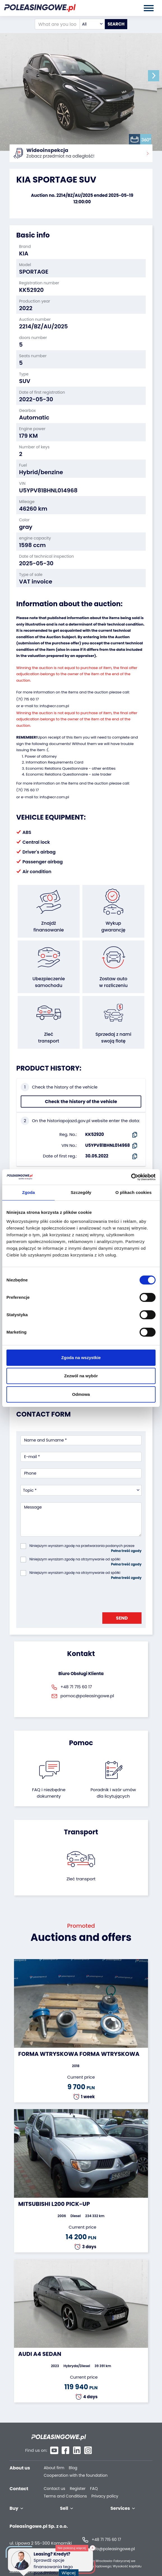  What do you see at coordinates (113, 1792) in the screenshot?
I see `Poradnik i wzór umówdla licytujących` at bounding box center [113, 1792].